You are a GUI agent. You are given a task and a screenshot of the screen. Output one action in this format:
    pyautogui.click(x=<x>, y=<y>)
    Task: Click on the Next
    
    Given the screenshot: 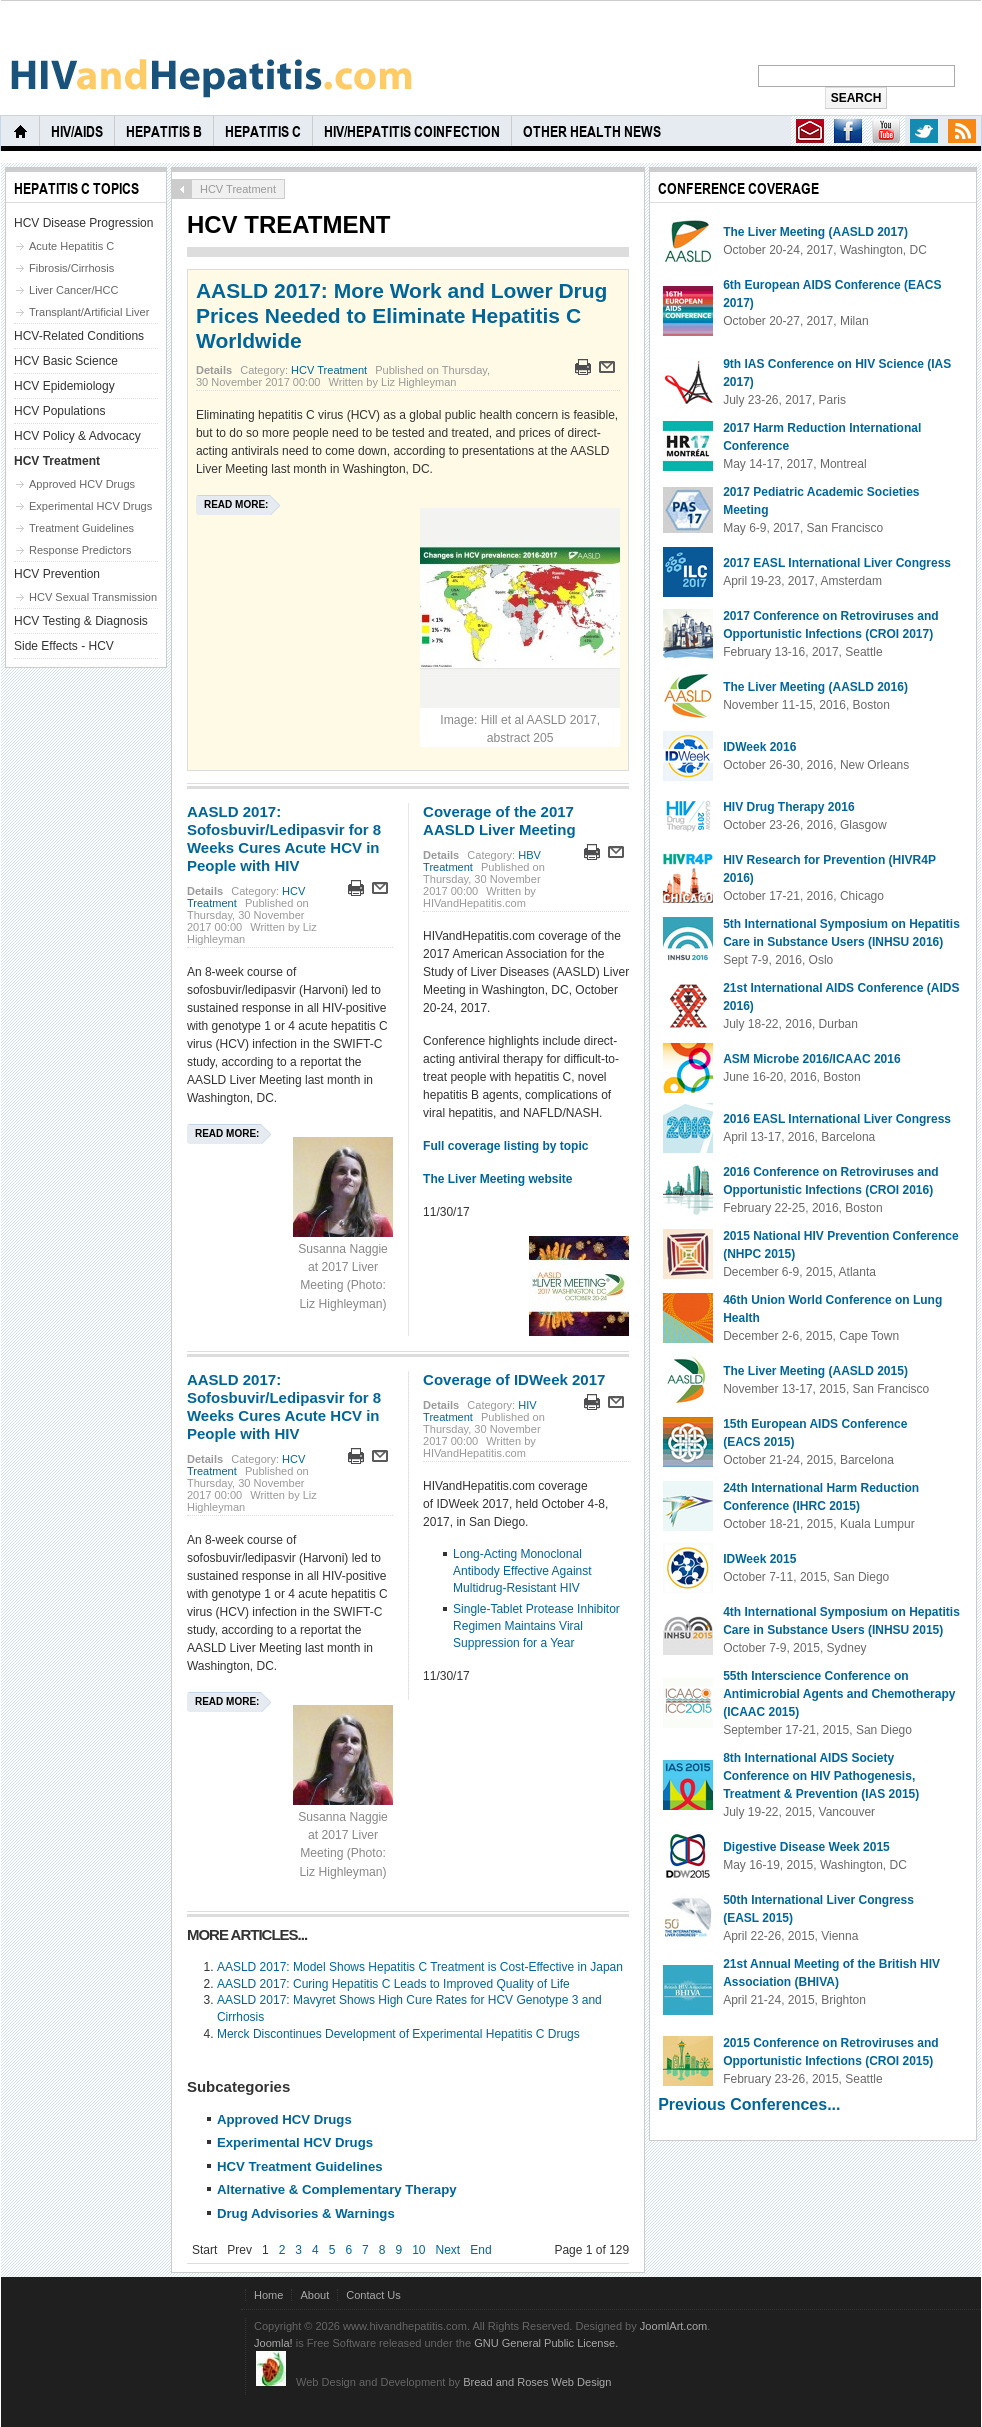 What is the action you would take?
    pyautogui.click(x=448, y=2250)
    